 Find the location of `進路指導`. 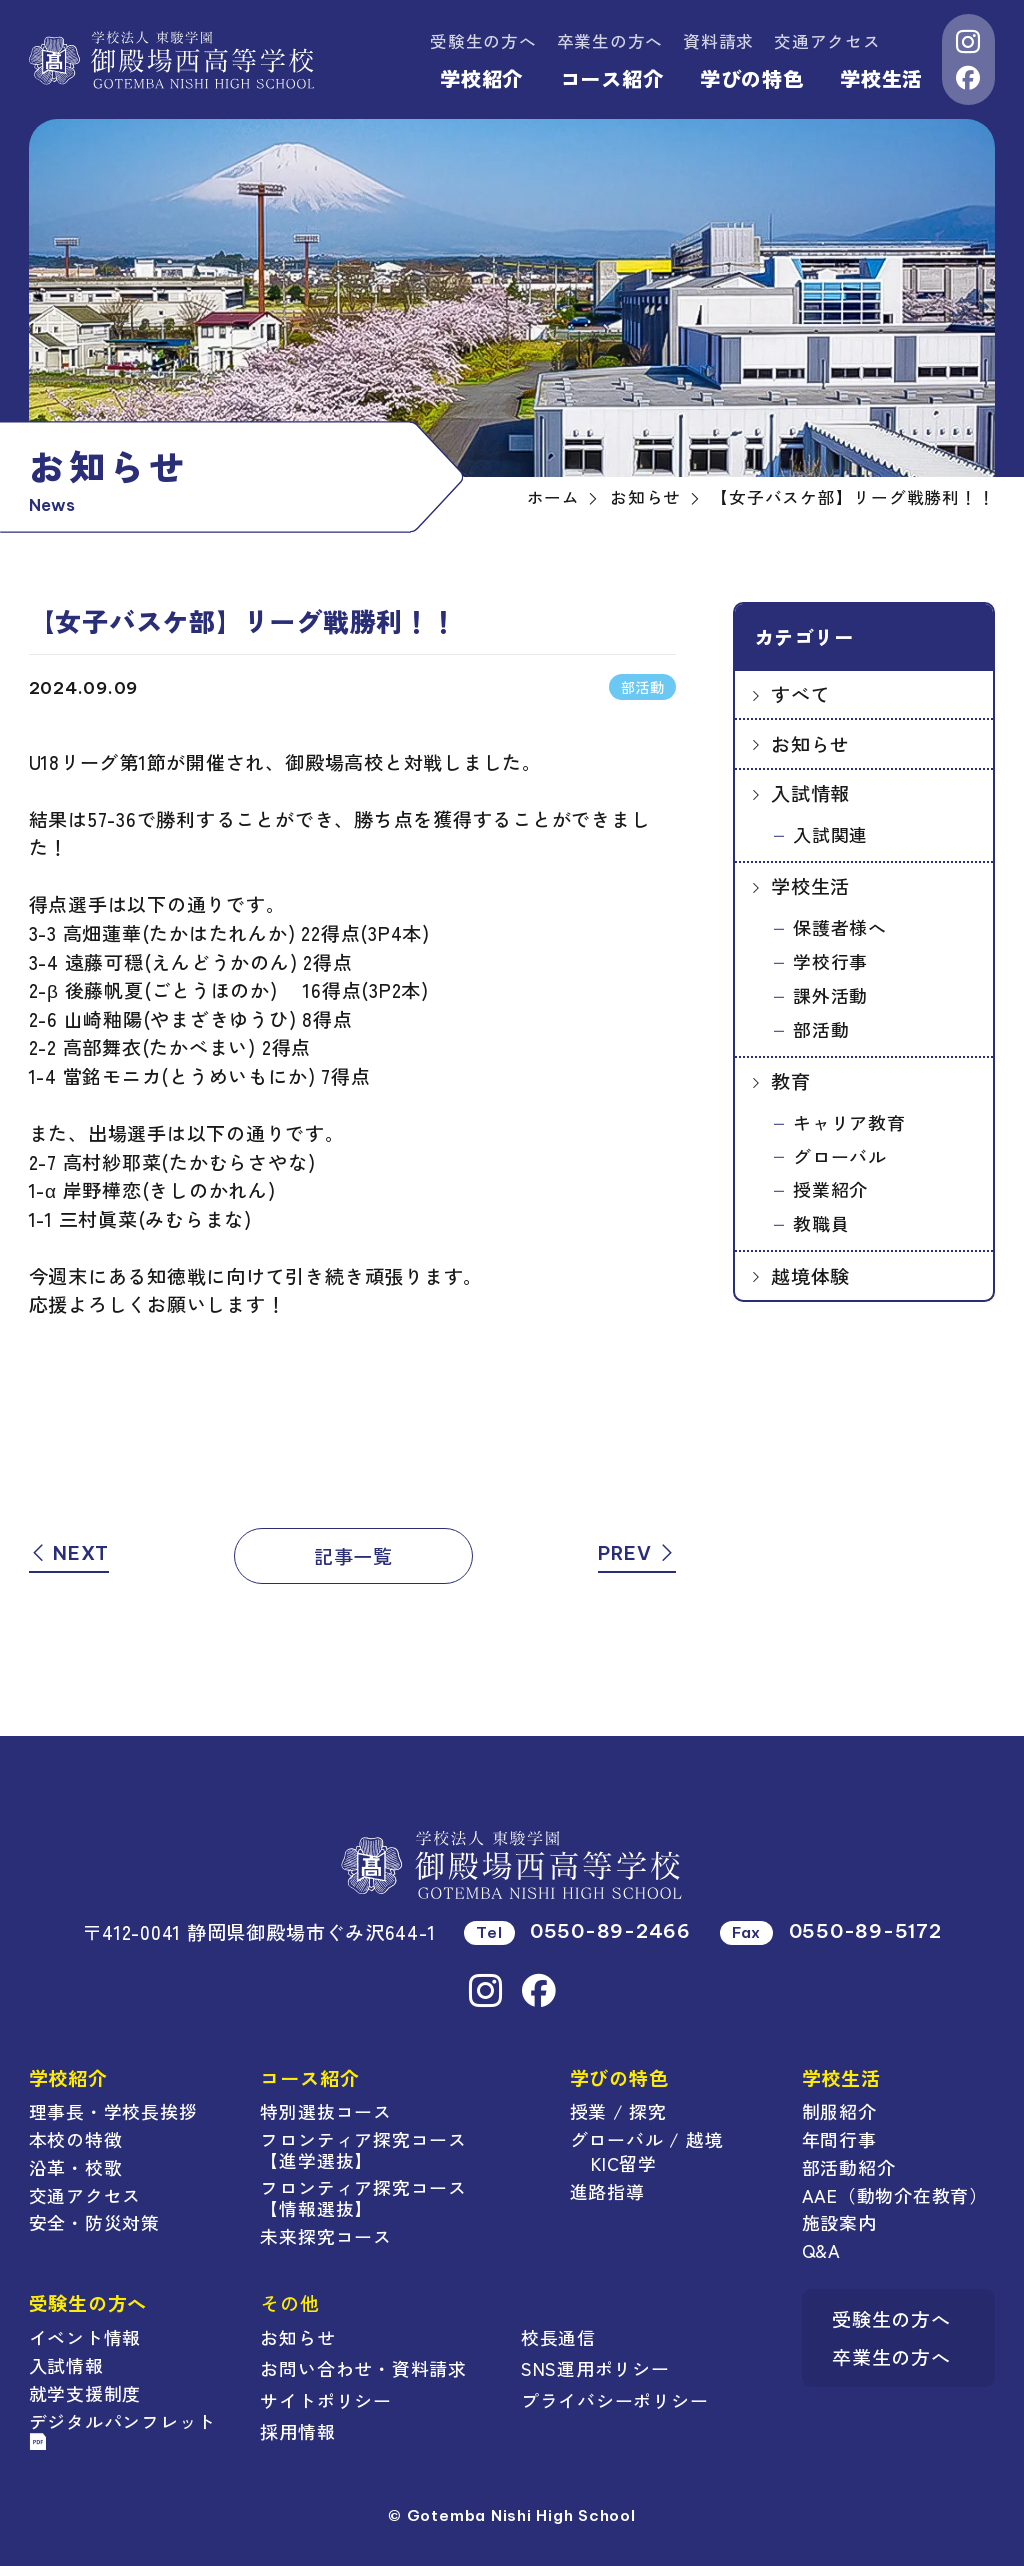

進路指導 is located at coordinates (607, 2191).